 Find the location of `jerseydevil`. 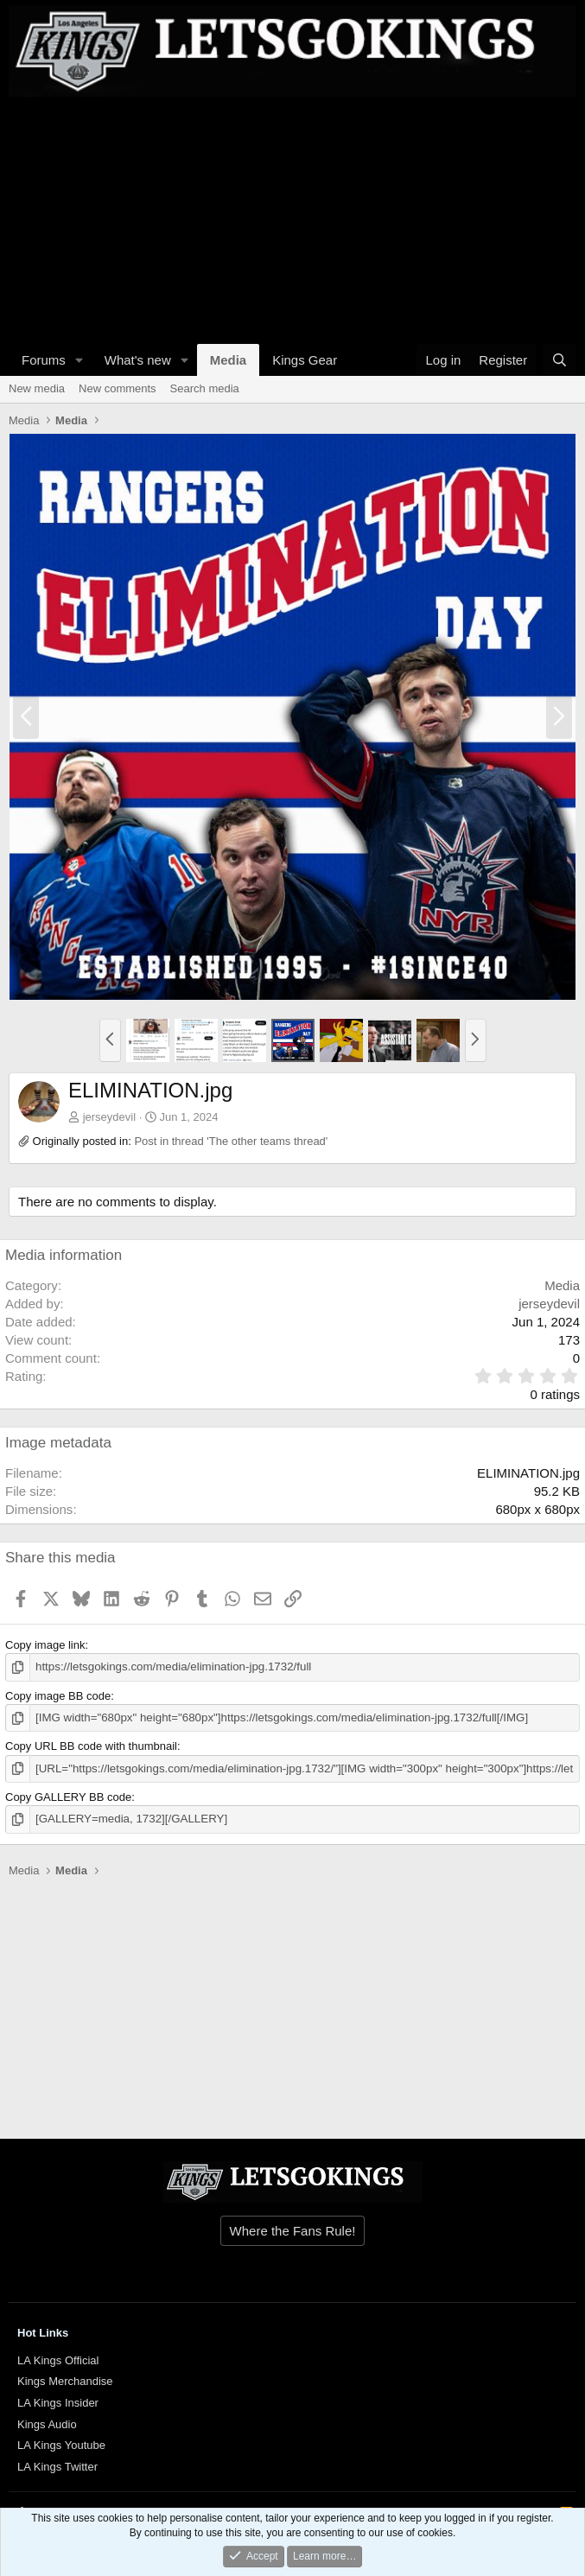

jerseydevil is located at coordinates (109, 1116).